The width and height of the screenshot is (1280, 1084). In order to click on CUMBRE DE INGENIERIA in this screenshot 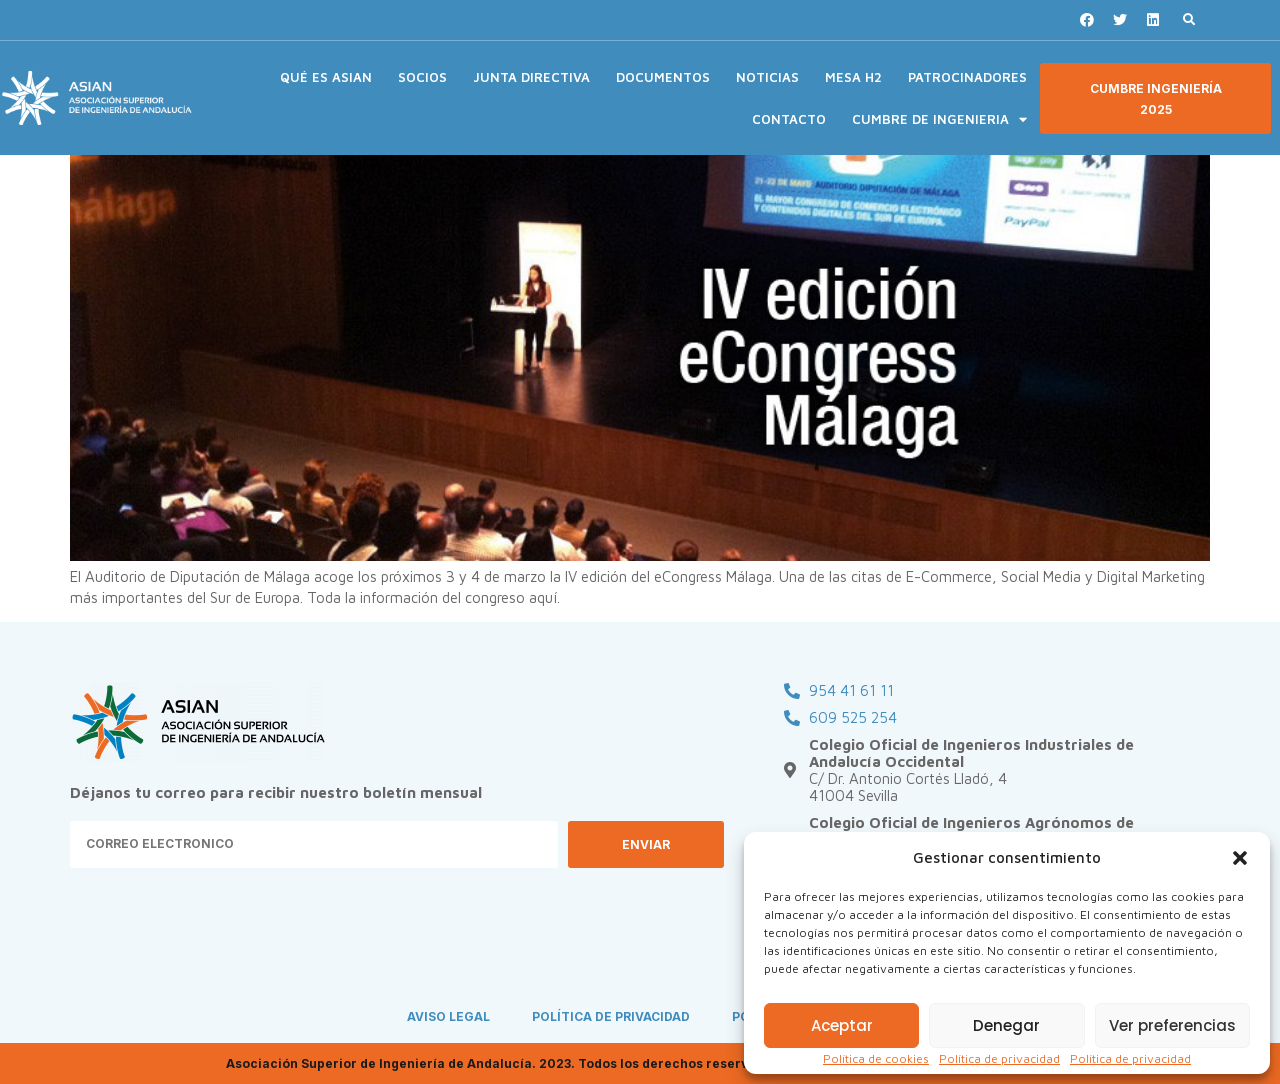, I will do `click(939, 119)`.